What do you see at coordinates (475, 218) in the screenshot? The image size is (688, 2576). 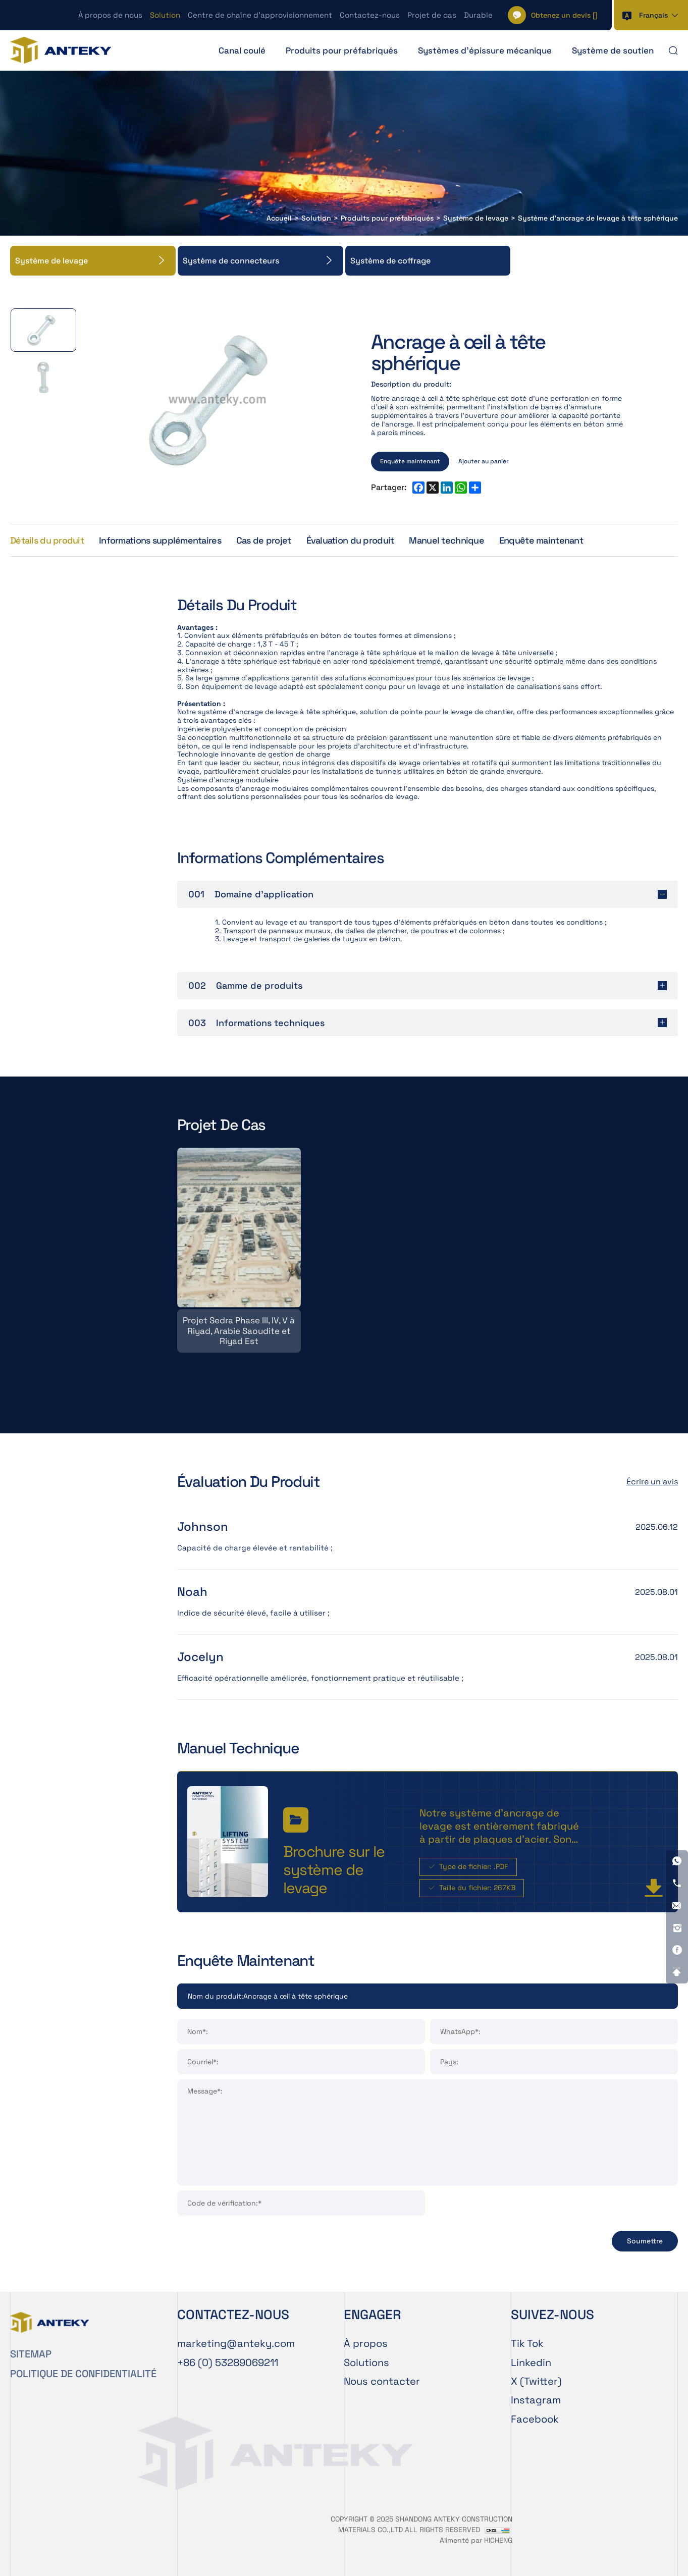 I see `Système de levage` at bounding box center [475, 218].